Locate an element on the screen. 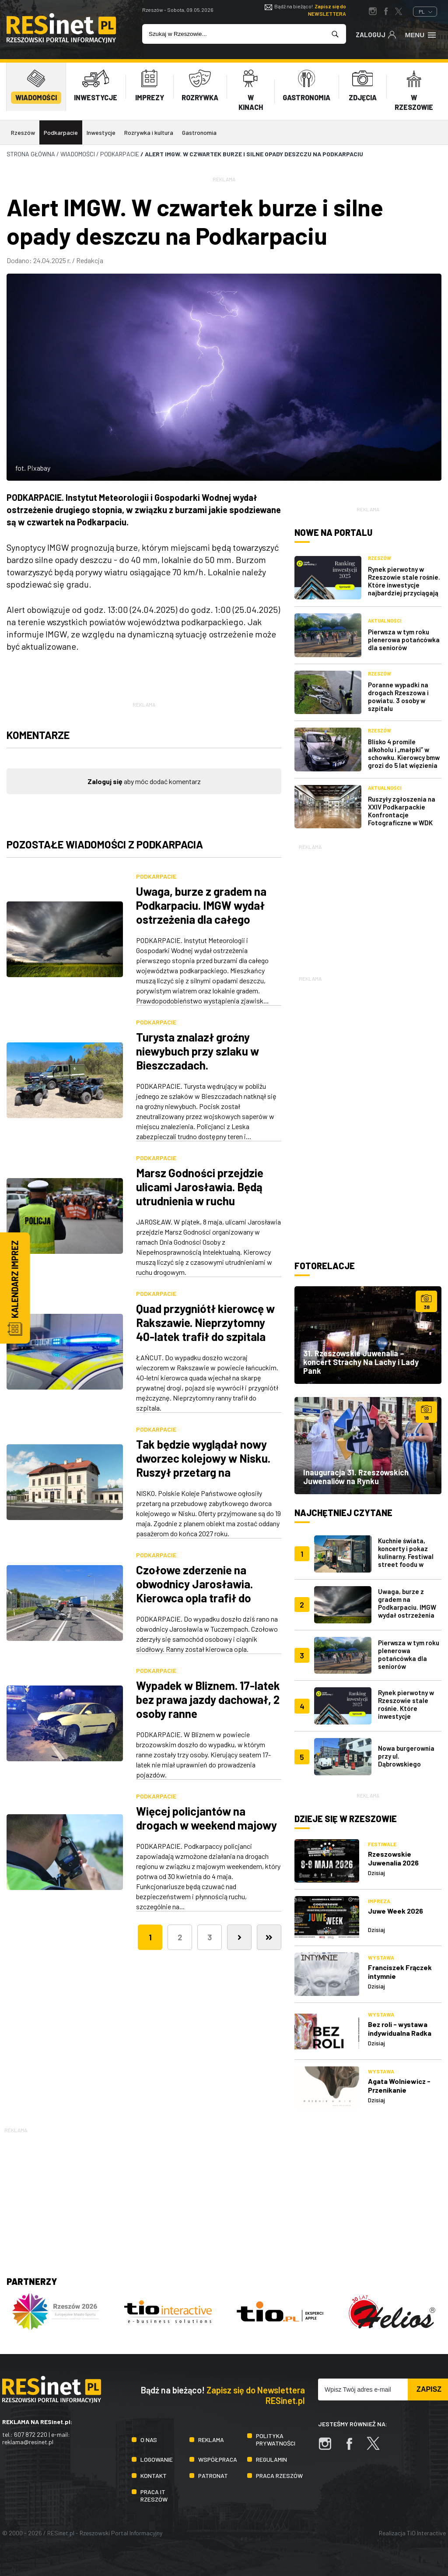 This screenshot has height=2576, width=448. [Ostatnia] is located at coordinates (269, 1937).